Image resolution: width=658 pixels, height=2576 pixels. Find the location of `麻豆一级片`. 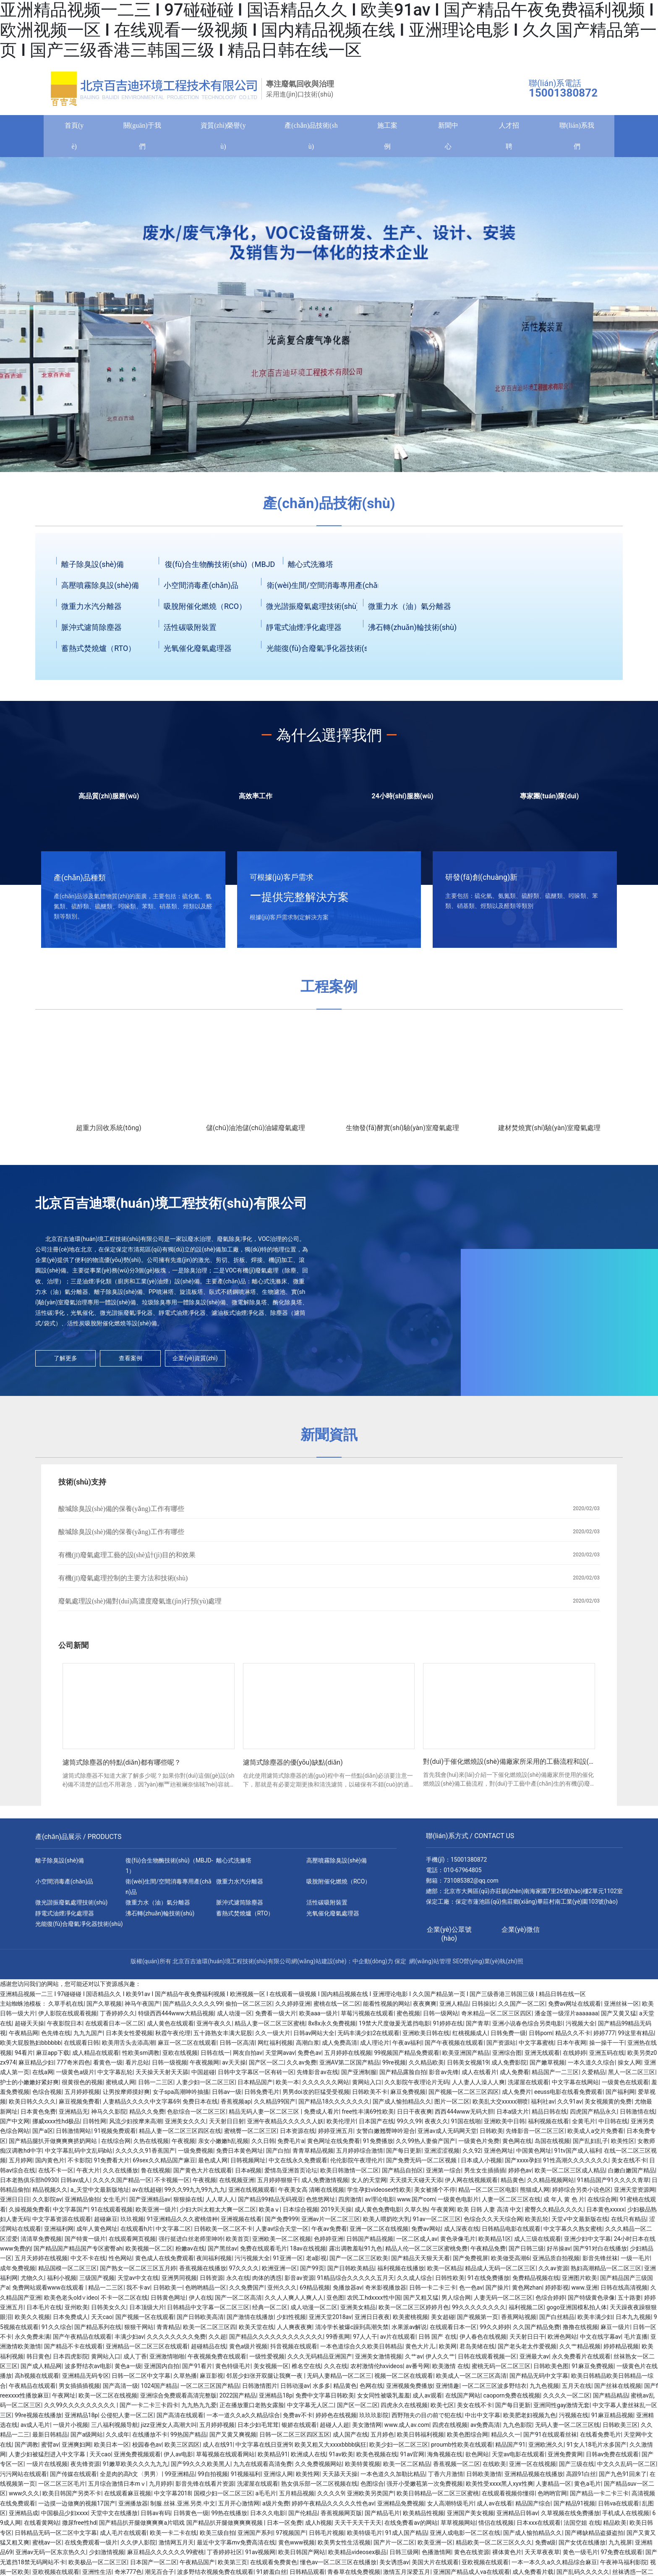

麻豆一级片 is located at coordinates (615, 2331).